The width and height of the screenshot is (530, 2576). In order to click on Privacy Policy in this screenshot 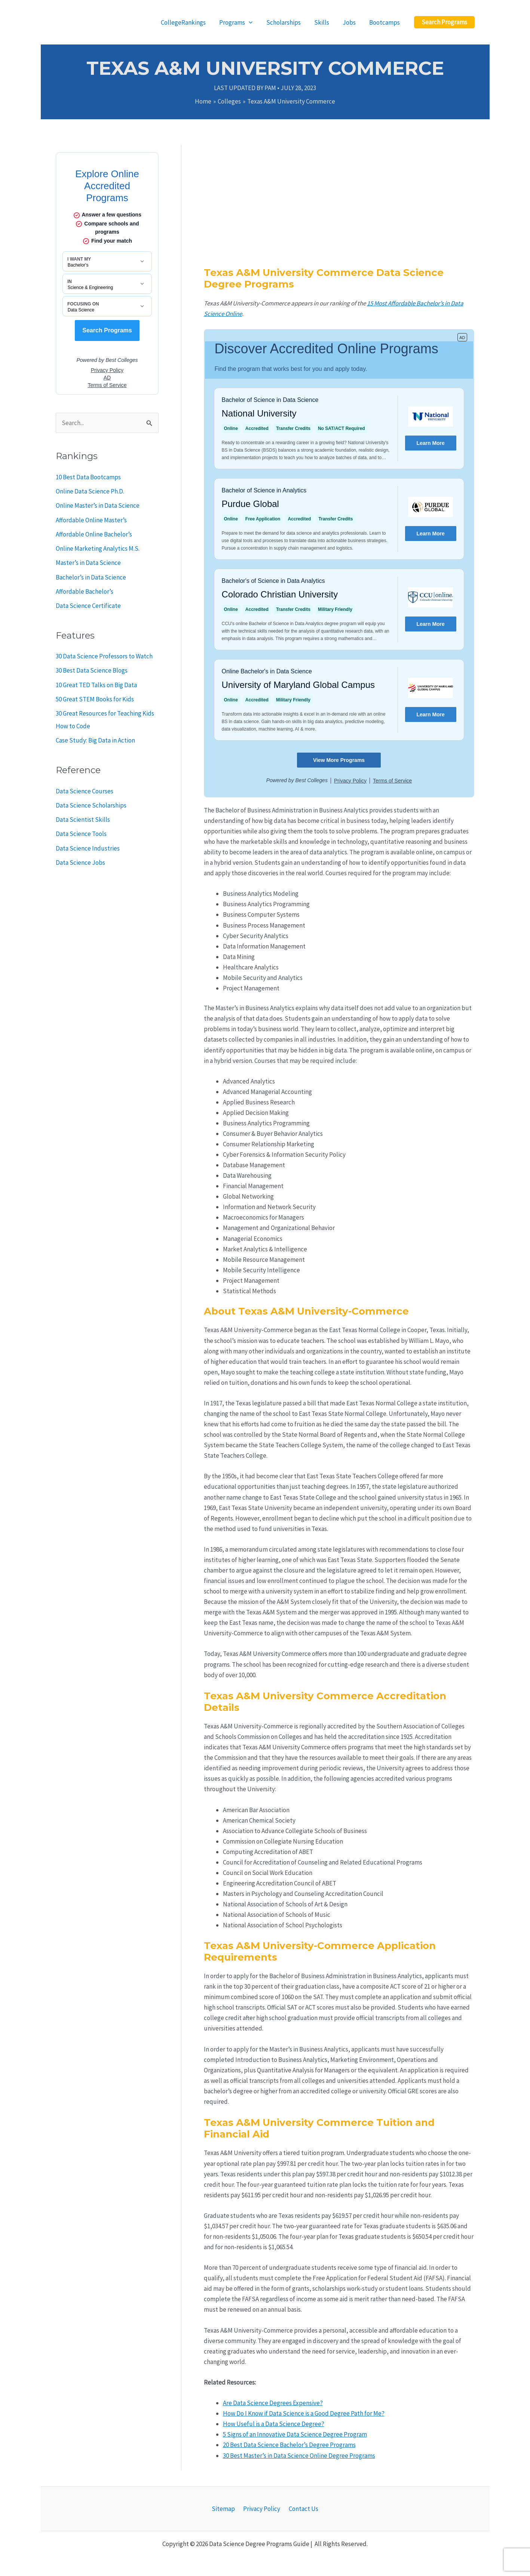, I will do `click(261, 2509)`.